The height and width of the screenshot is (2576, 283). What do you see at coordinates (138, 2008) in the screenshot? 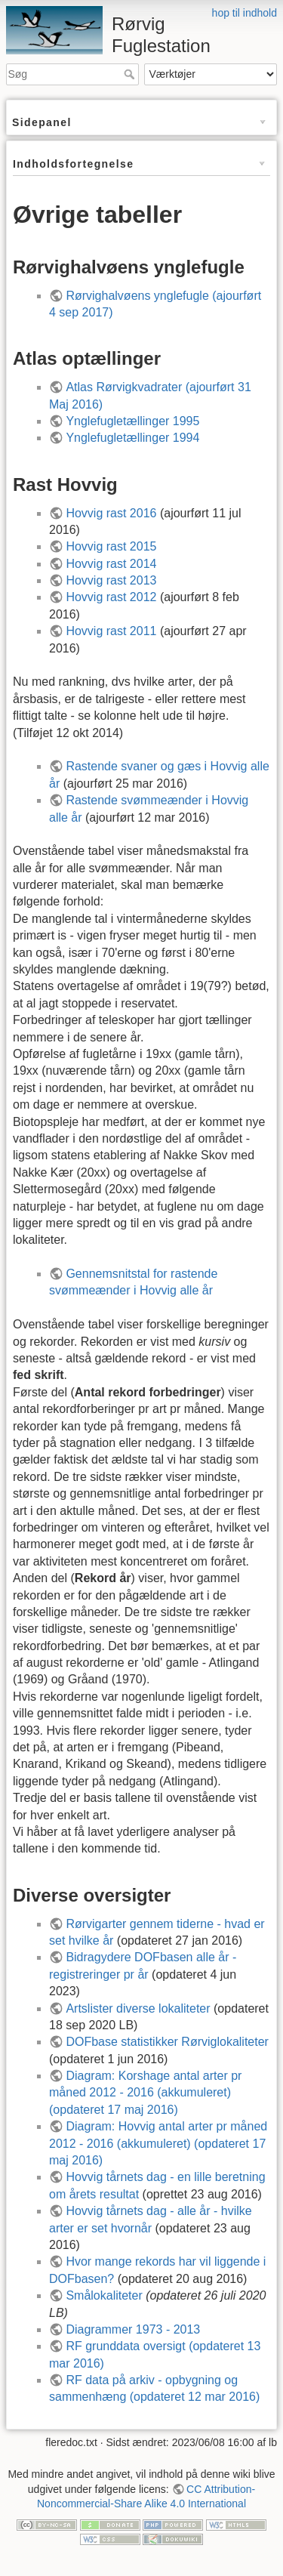
I see `Artslister diverse lokaliteter` at bounding box center [138, 2008].